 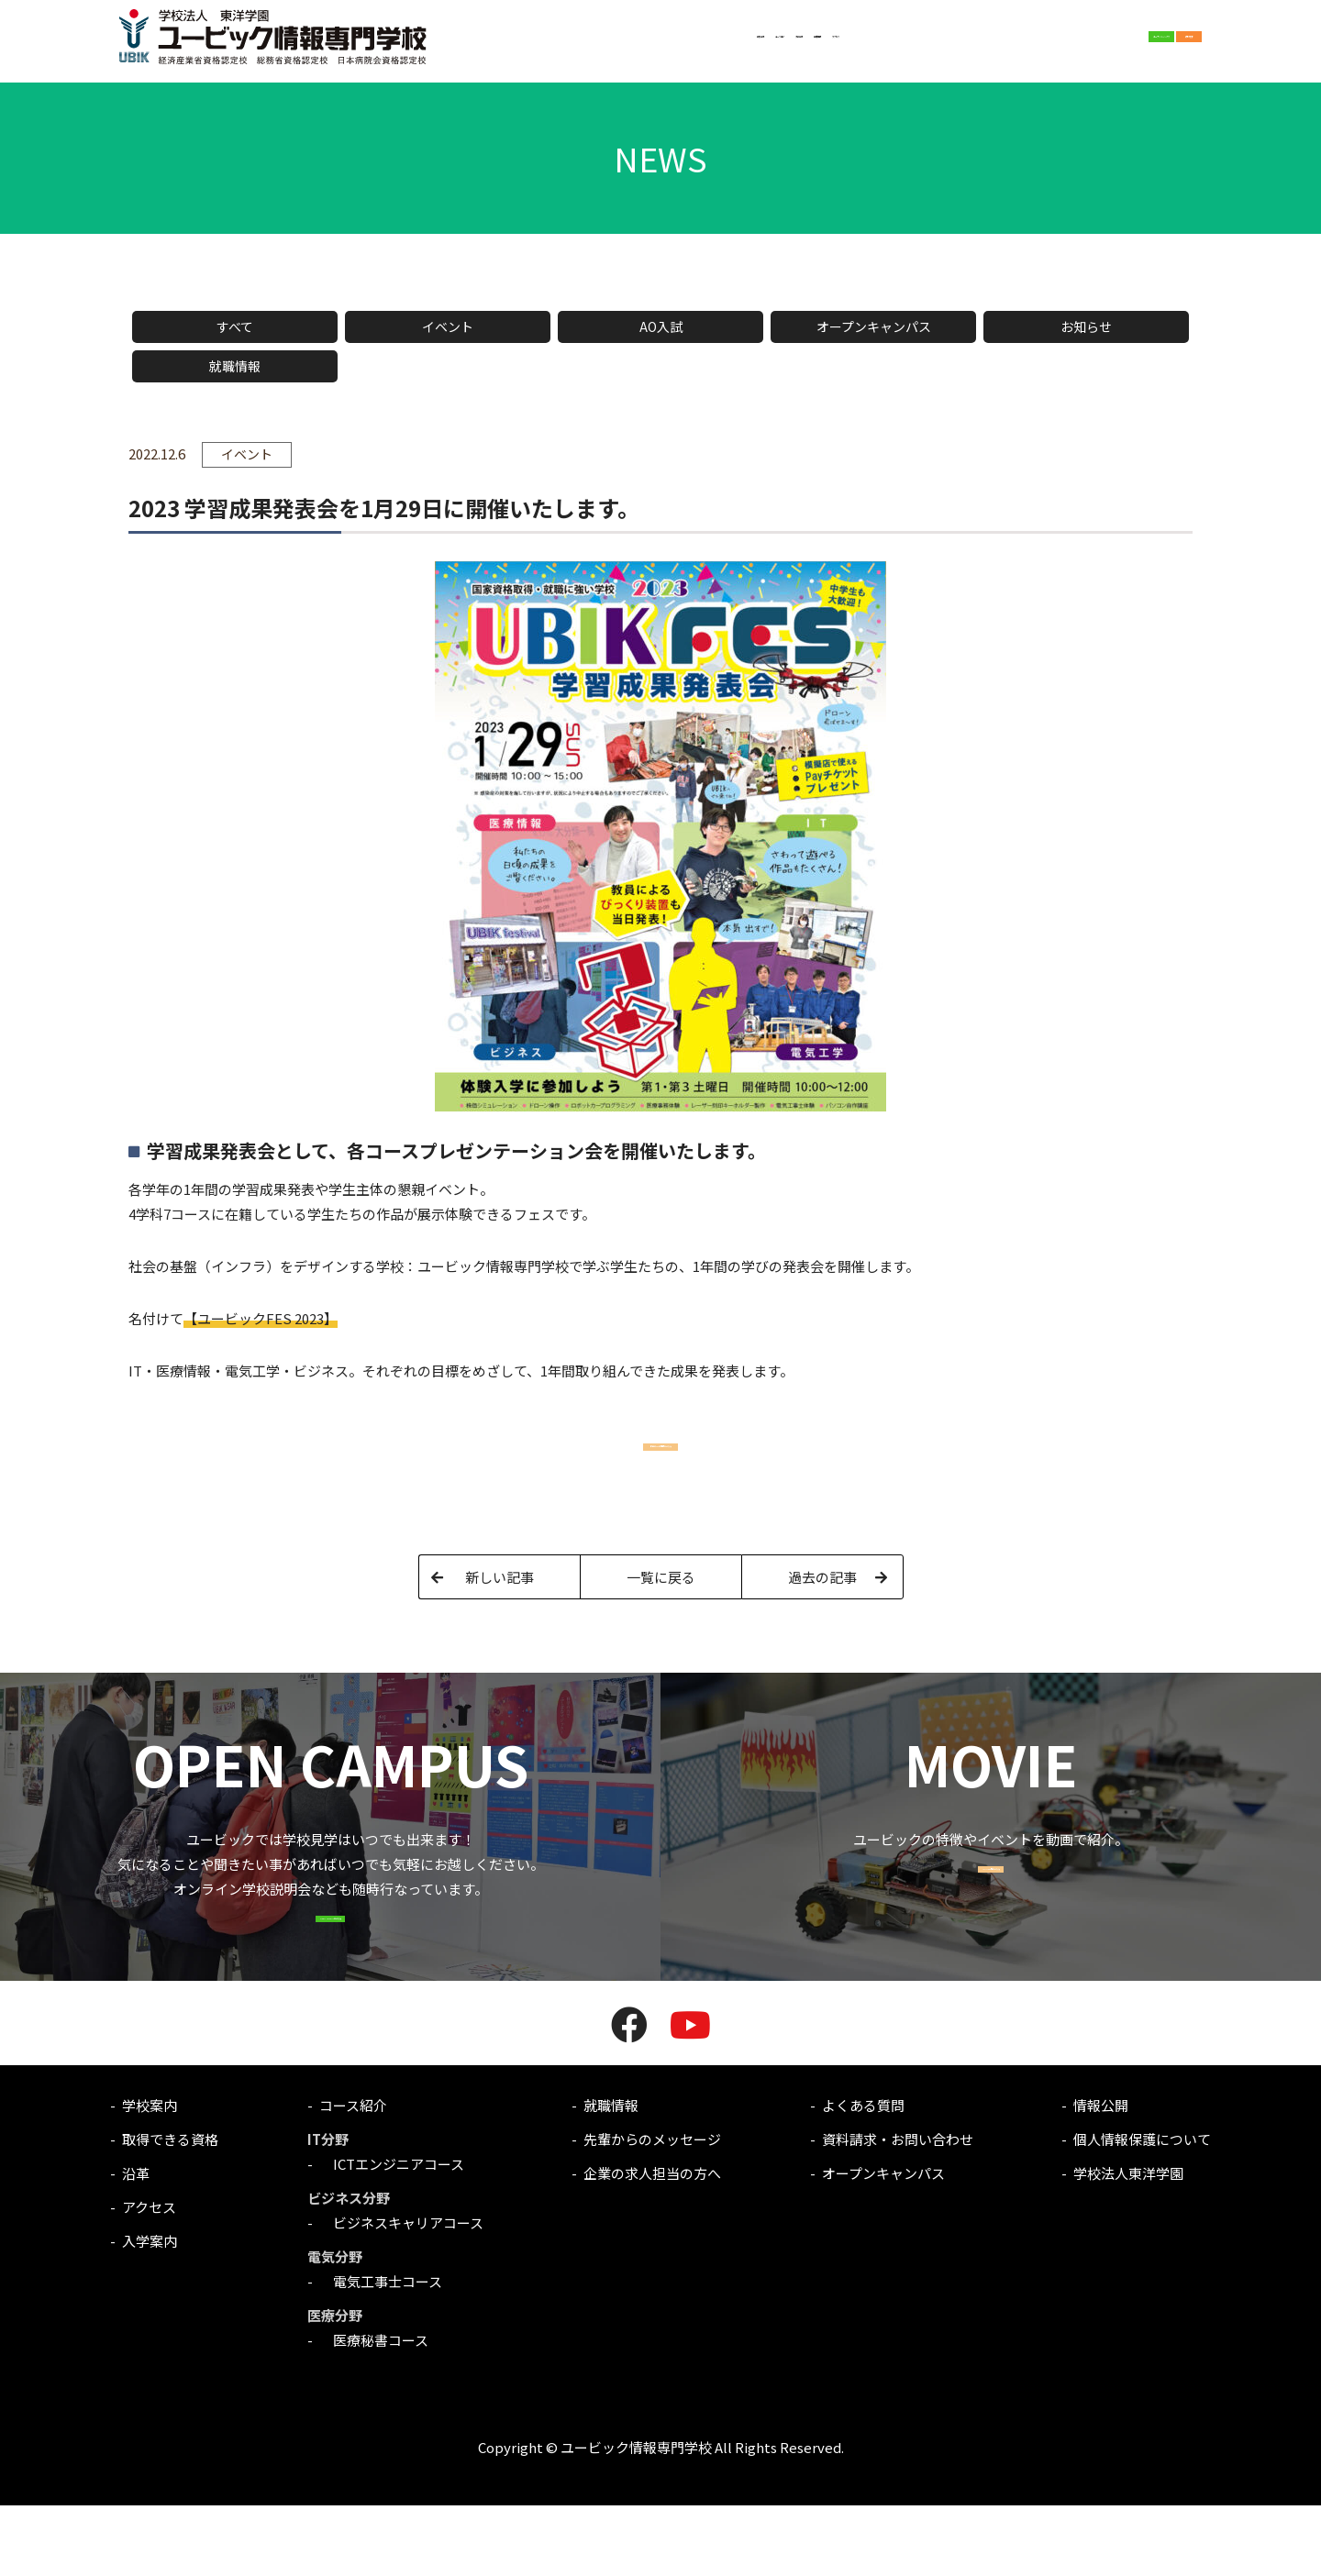 I want to click on 医療秘書コース, so click(x=373, y=2410).